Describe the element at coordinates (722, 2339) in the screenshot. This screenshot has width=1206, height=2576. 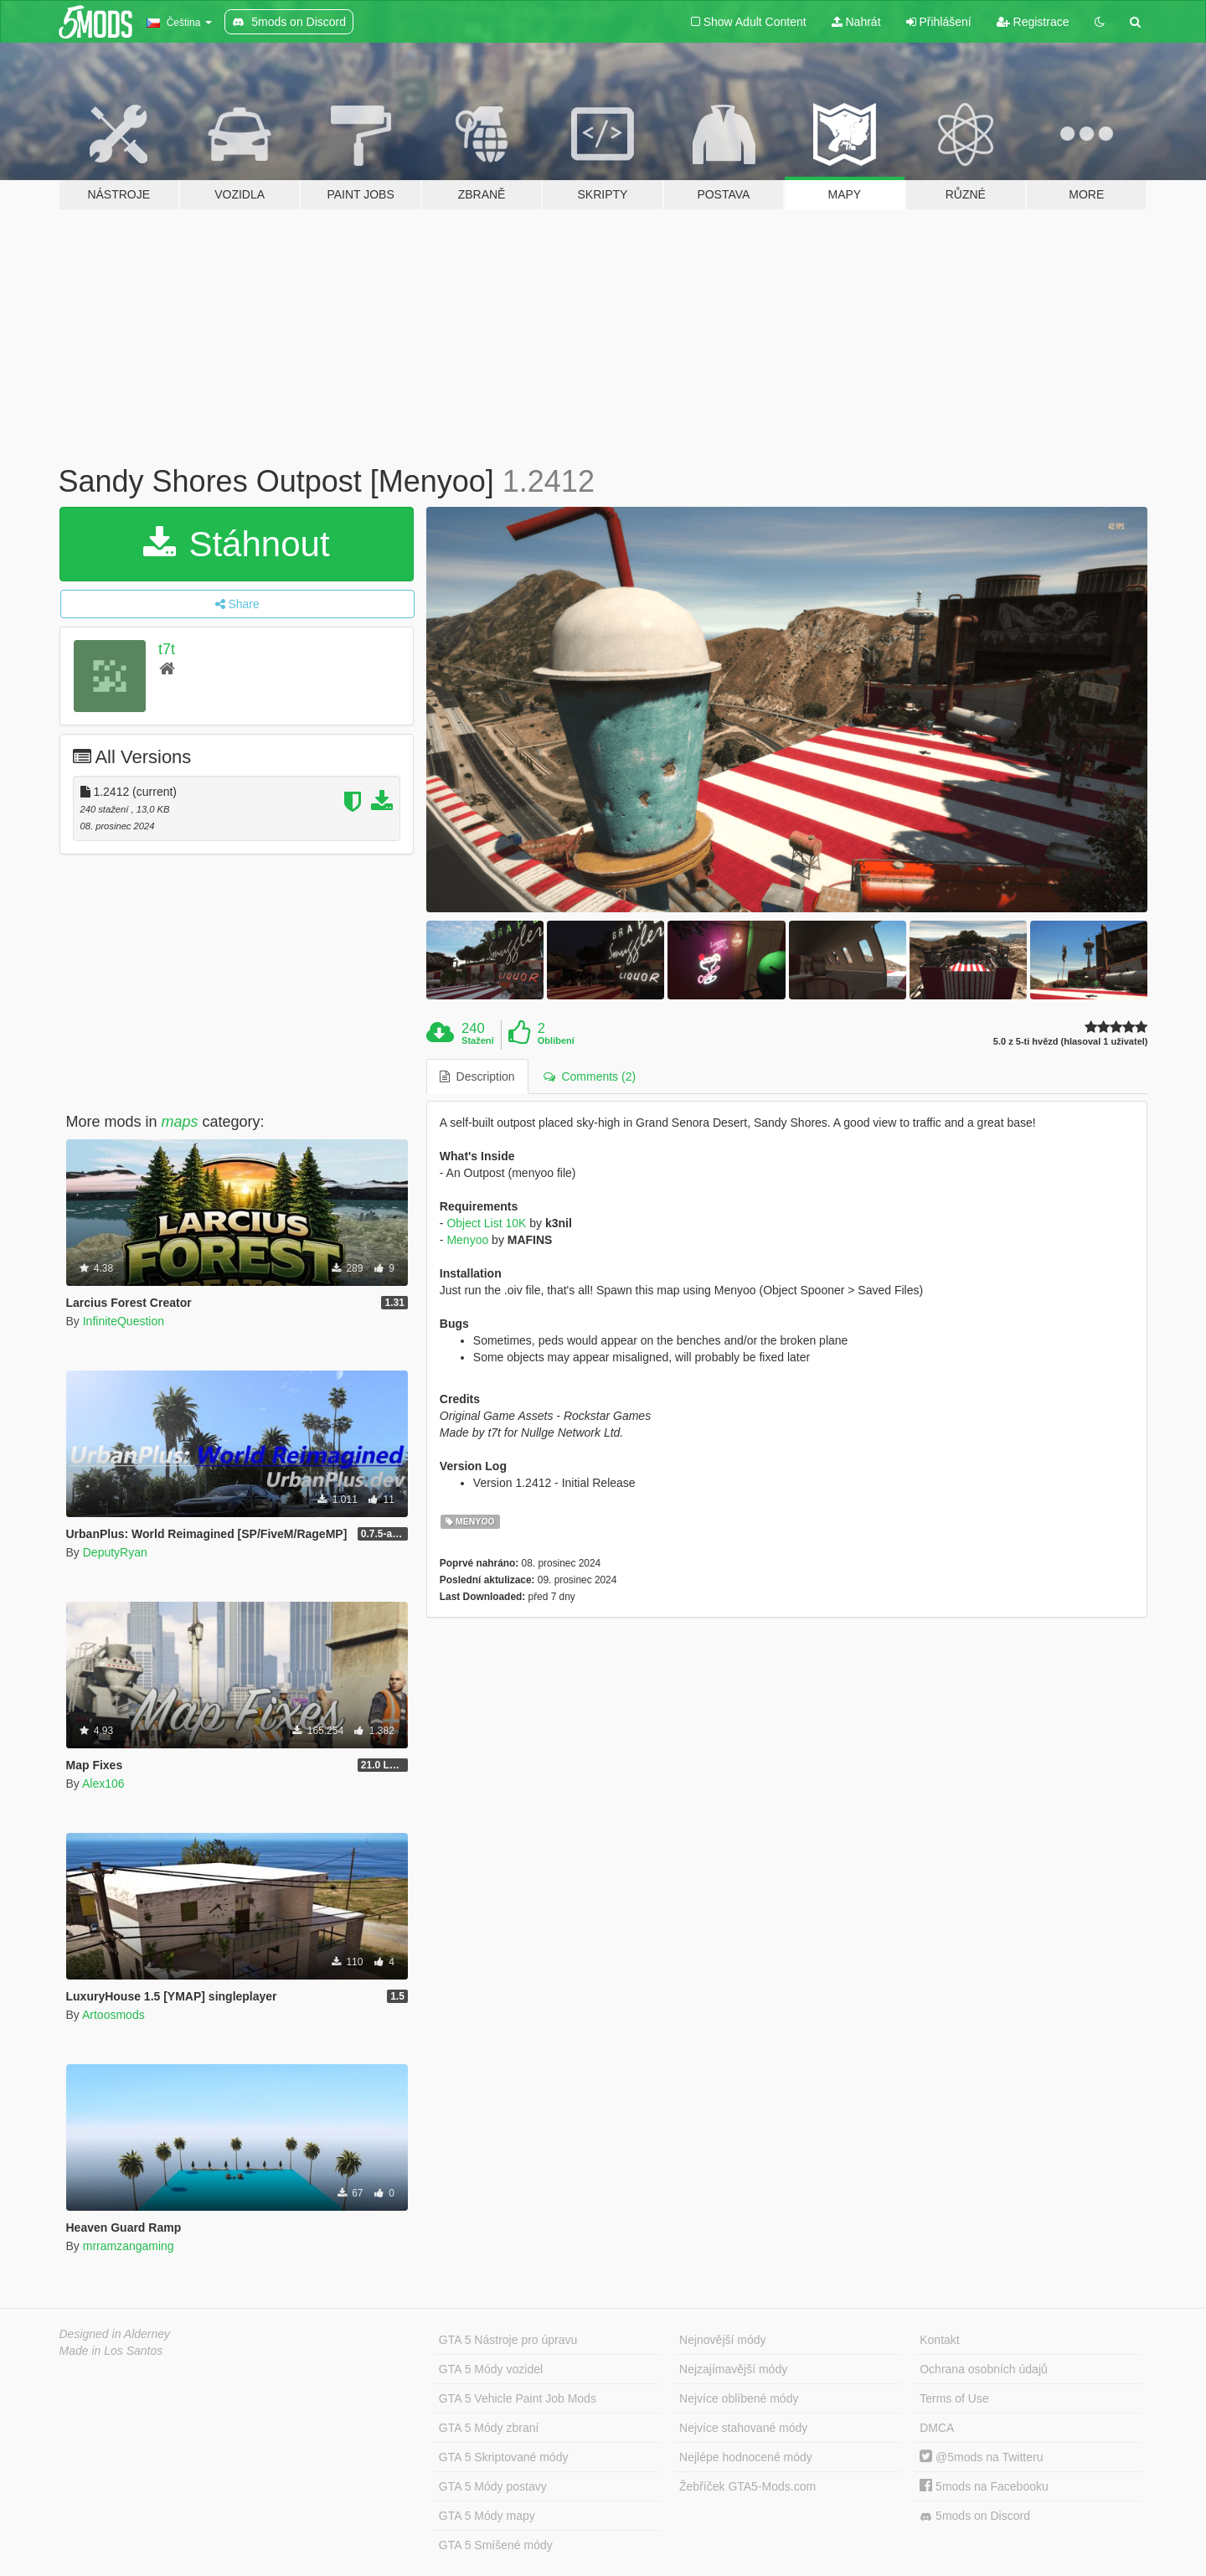
I see `Nejnovější módy` at that location.